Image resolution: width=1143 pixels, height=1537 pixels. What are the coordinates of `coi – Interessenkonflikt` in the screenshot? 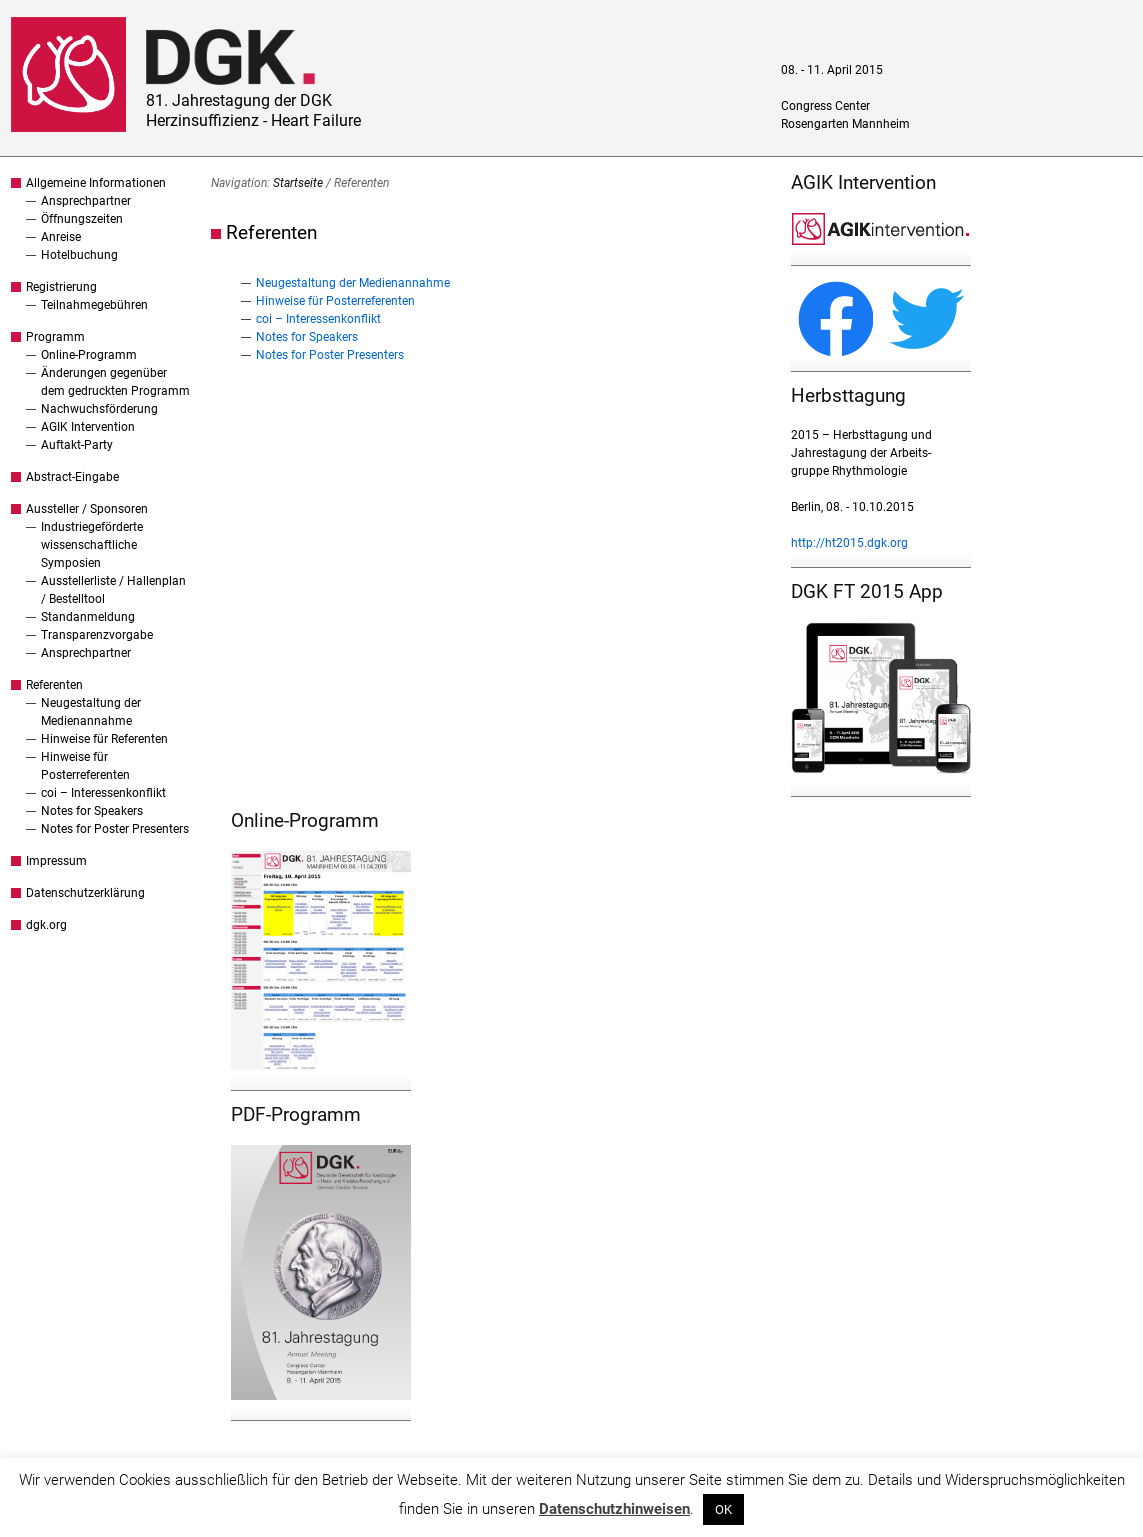 It's located at (103, 793).